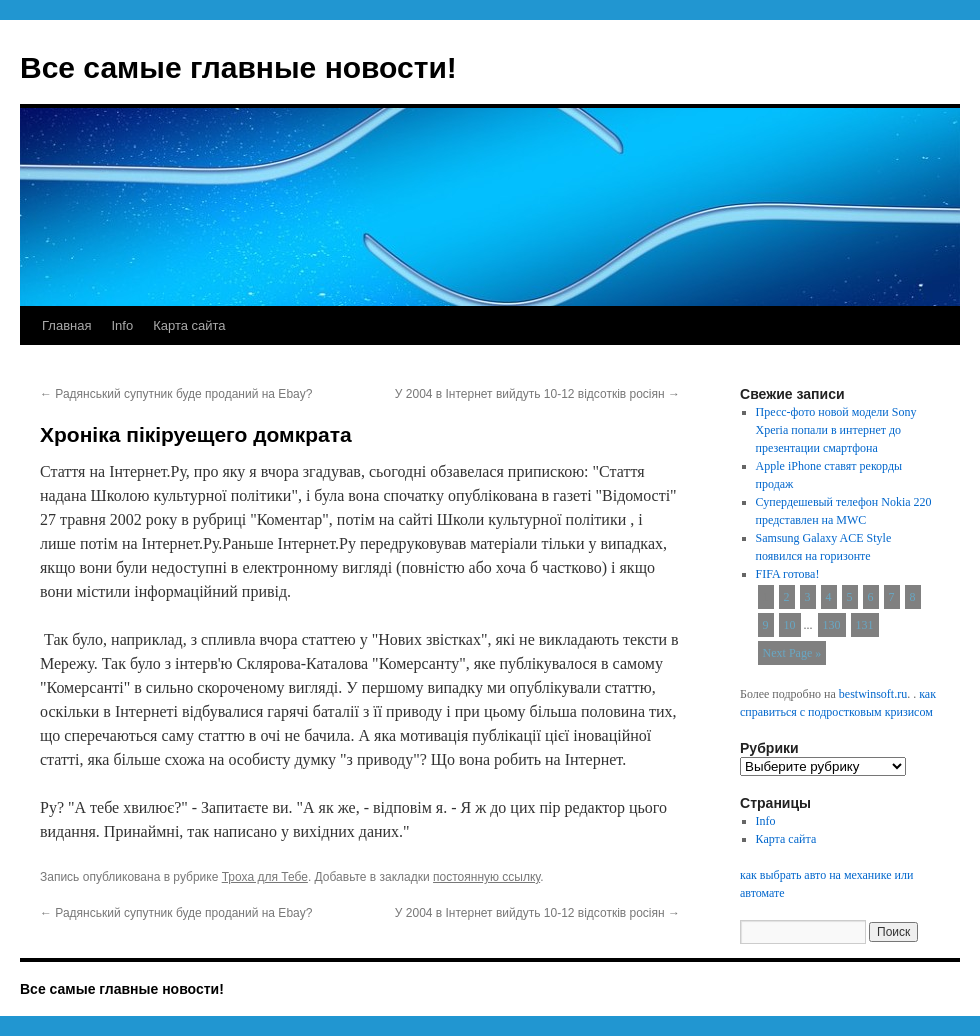  I want to click on 10, so click(790, 625).